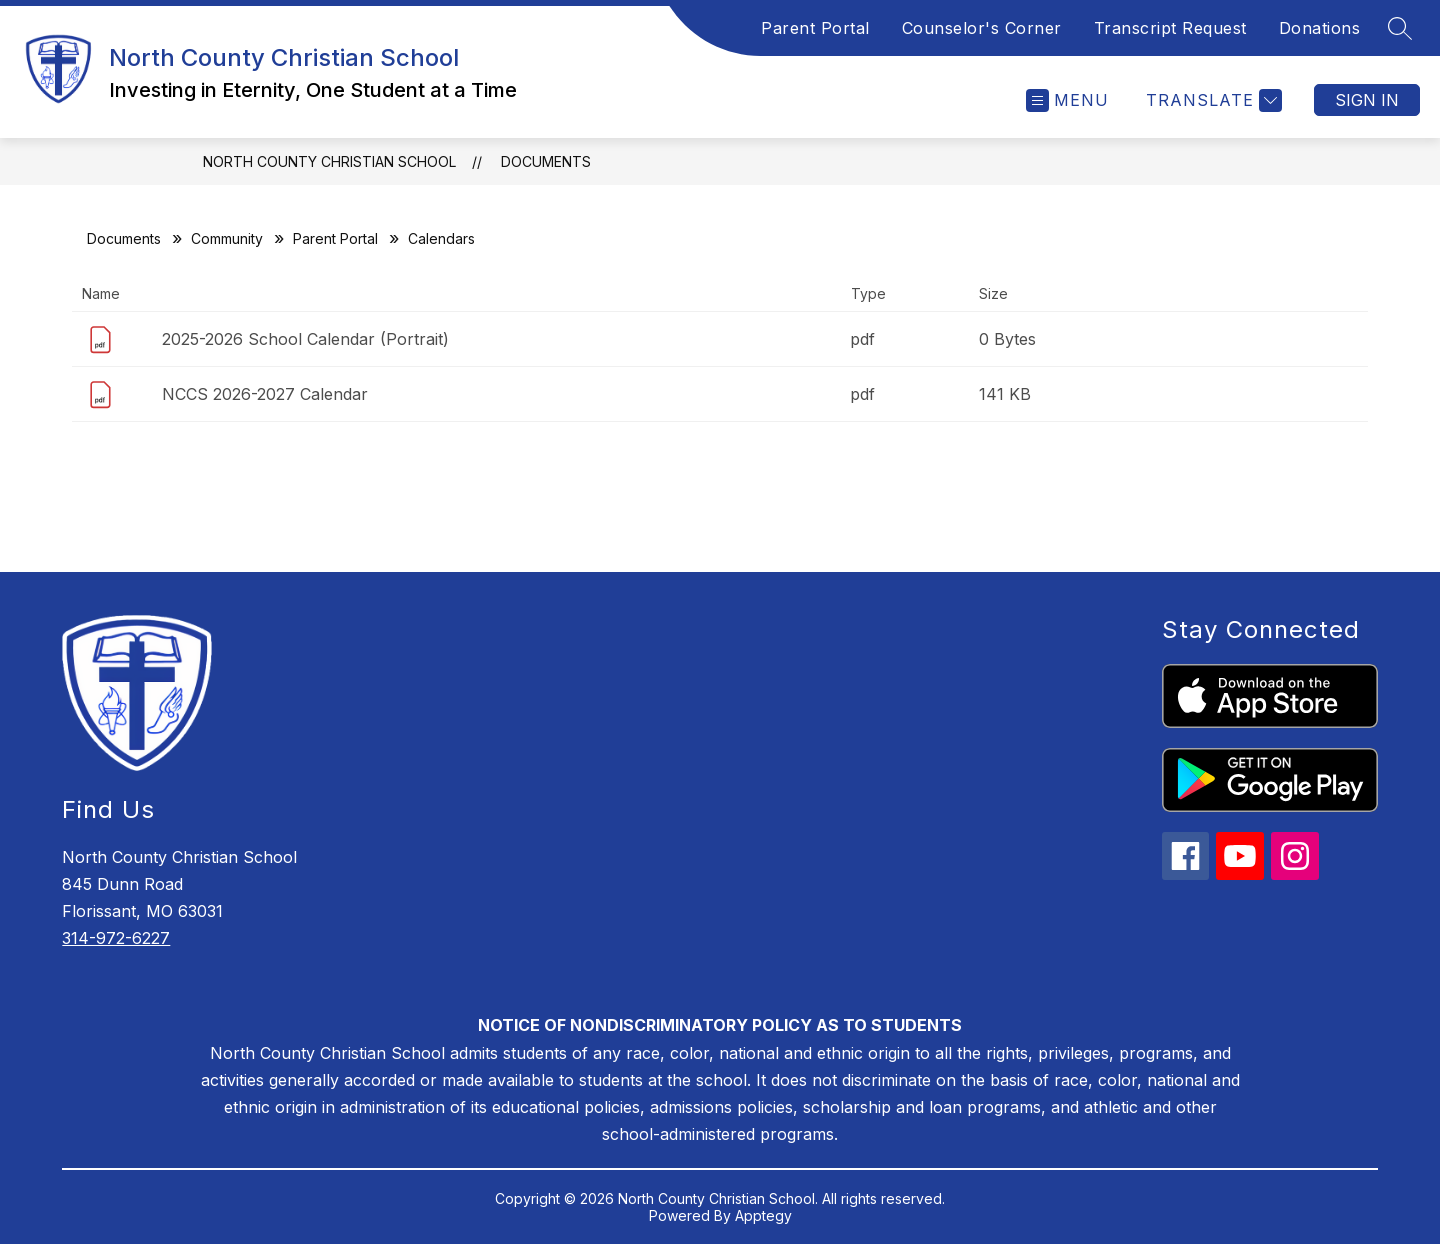 The height and width of the screenshot is (1244, 1440). What do you see at coordinates (227, 238) in the screenshot?
I see `Community` at bounding box center [227, 238].